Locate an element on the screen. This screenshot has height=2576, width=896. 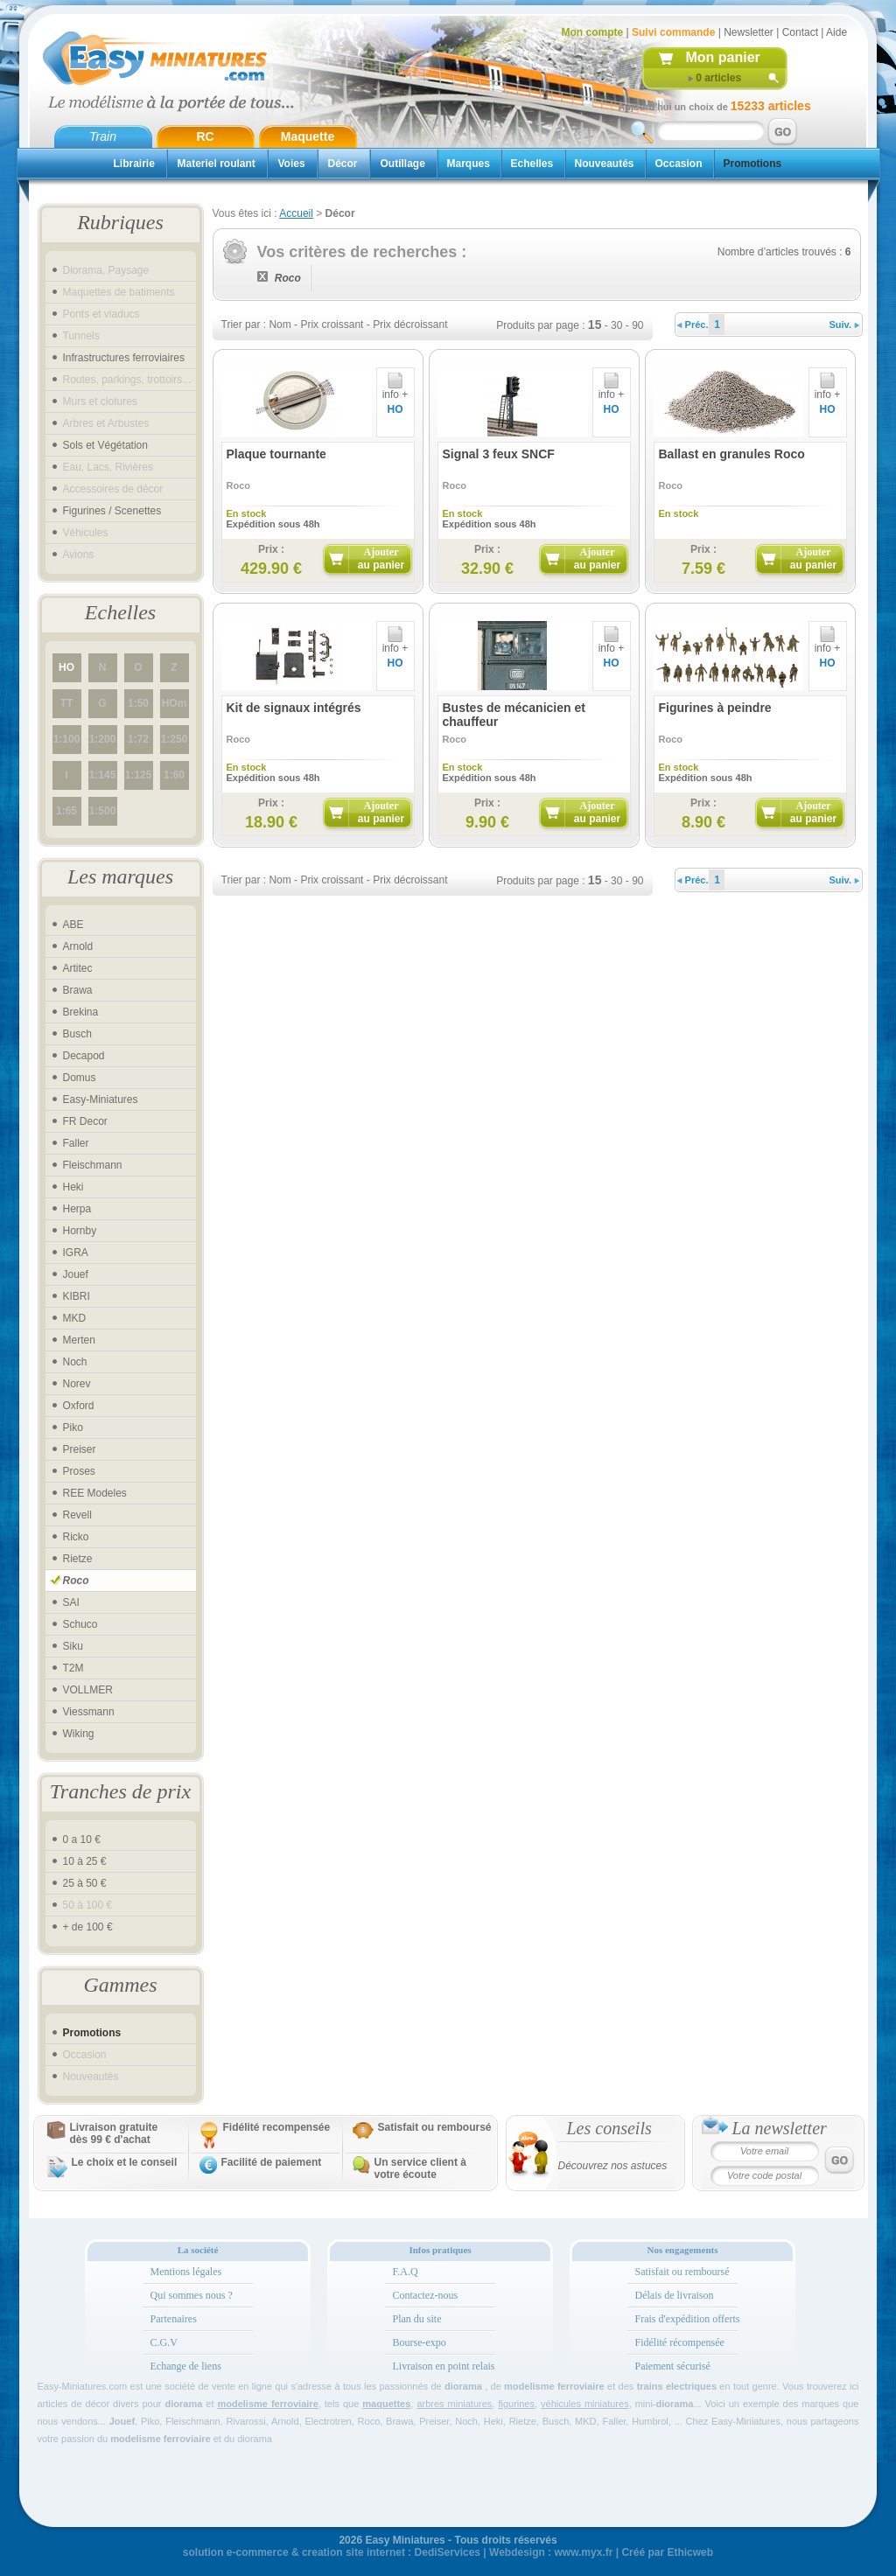
1:200 is located at coordinates (102, 739).